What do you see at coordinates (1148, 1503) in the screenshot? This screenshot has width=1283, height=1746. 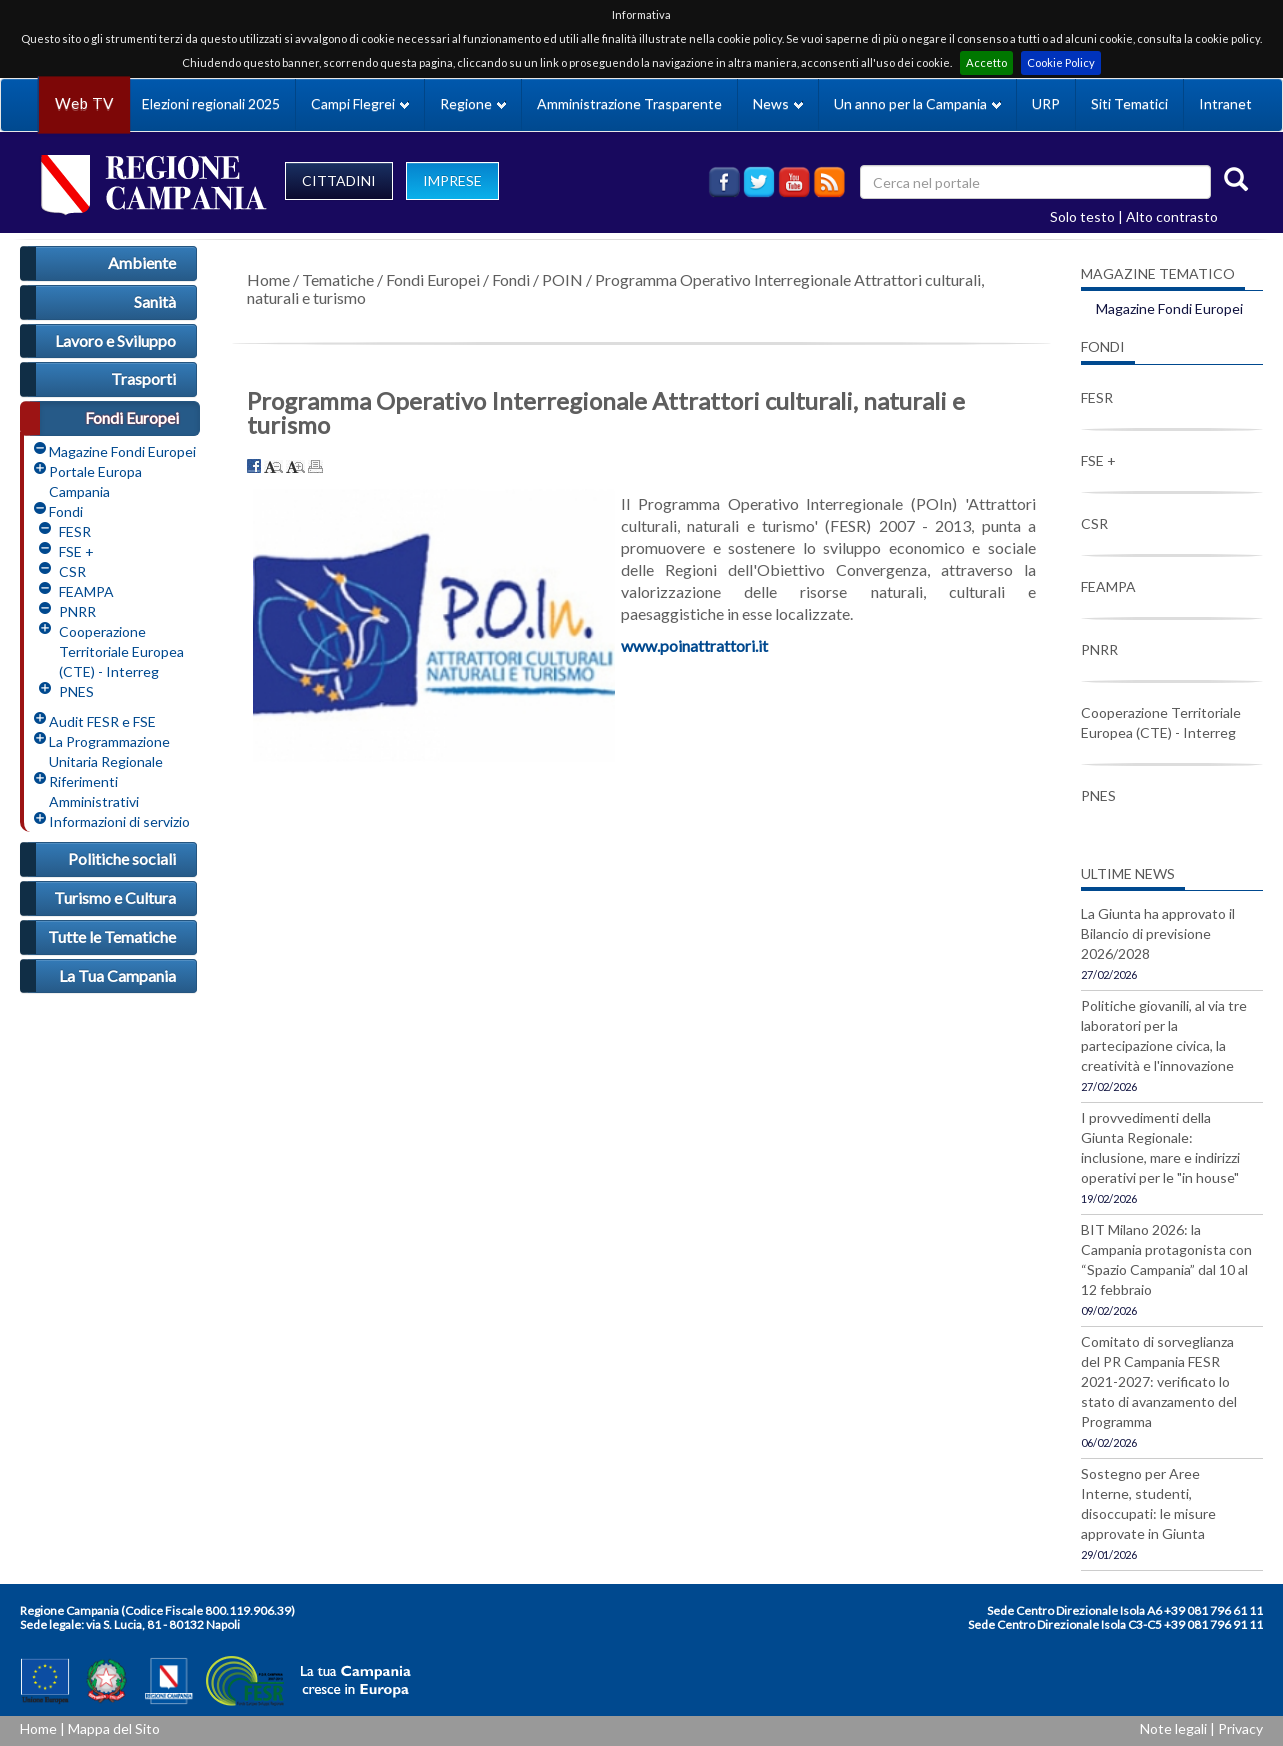 I see `Sostegno per Aree Interne, studenti, disoccupati: le misure approvate in Giunta` at bounding box center [1148, 1503].